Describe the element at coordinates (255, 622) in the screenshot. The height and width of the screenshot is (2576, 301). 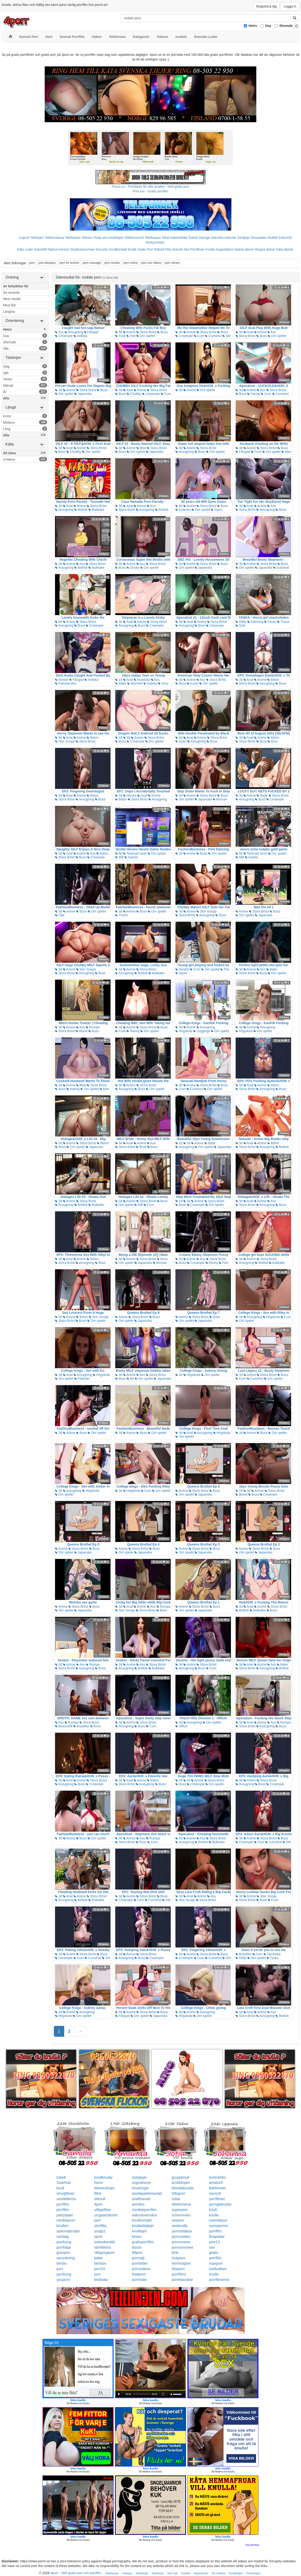
I see `Klänning` at that location.